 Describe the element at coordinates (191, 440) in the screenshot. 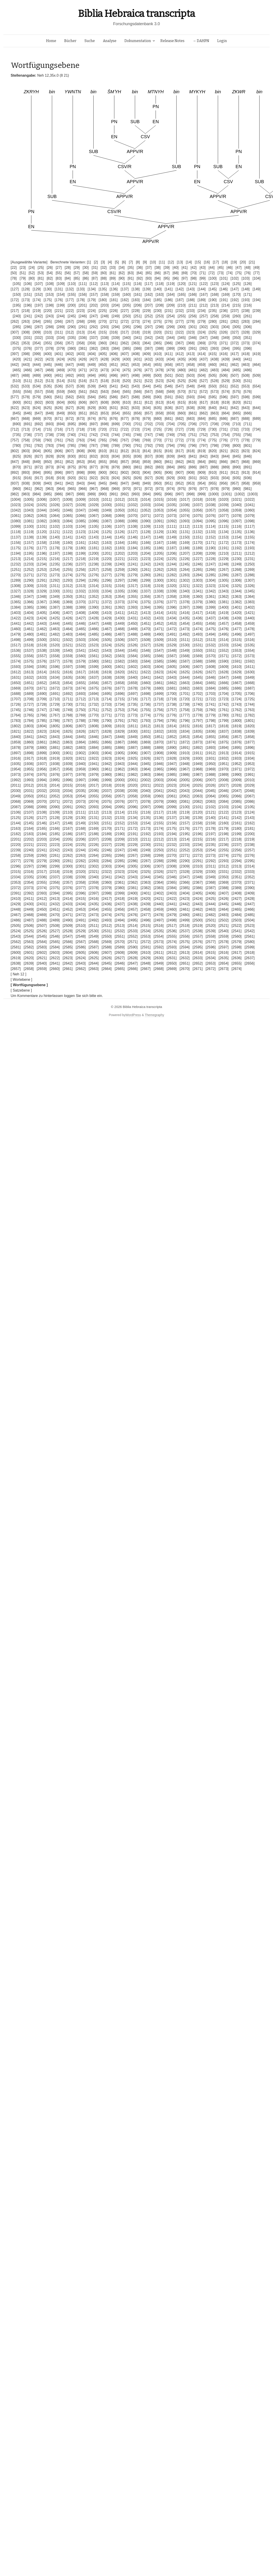

I see `[773]` at that location.